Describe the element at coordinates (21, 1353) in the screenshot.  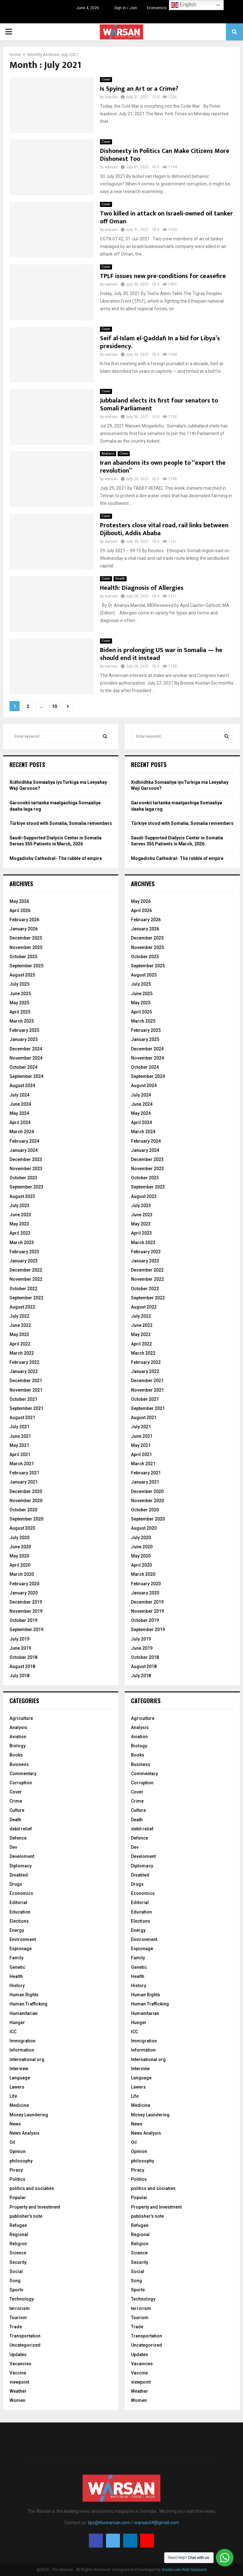
I see `March 2022` at that location.